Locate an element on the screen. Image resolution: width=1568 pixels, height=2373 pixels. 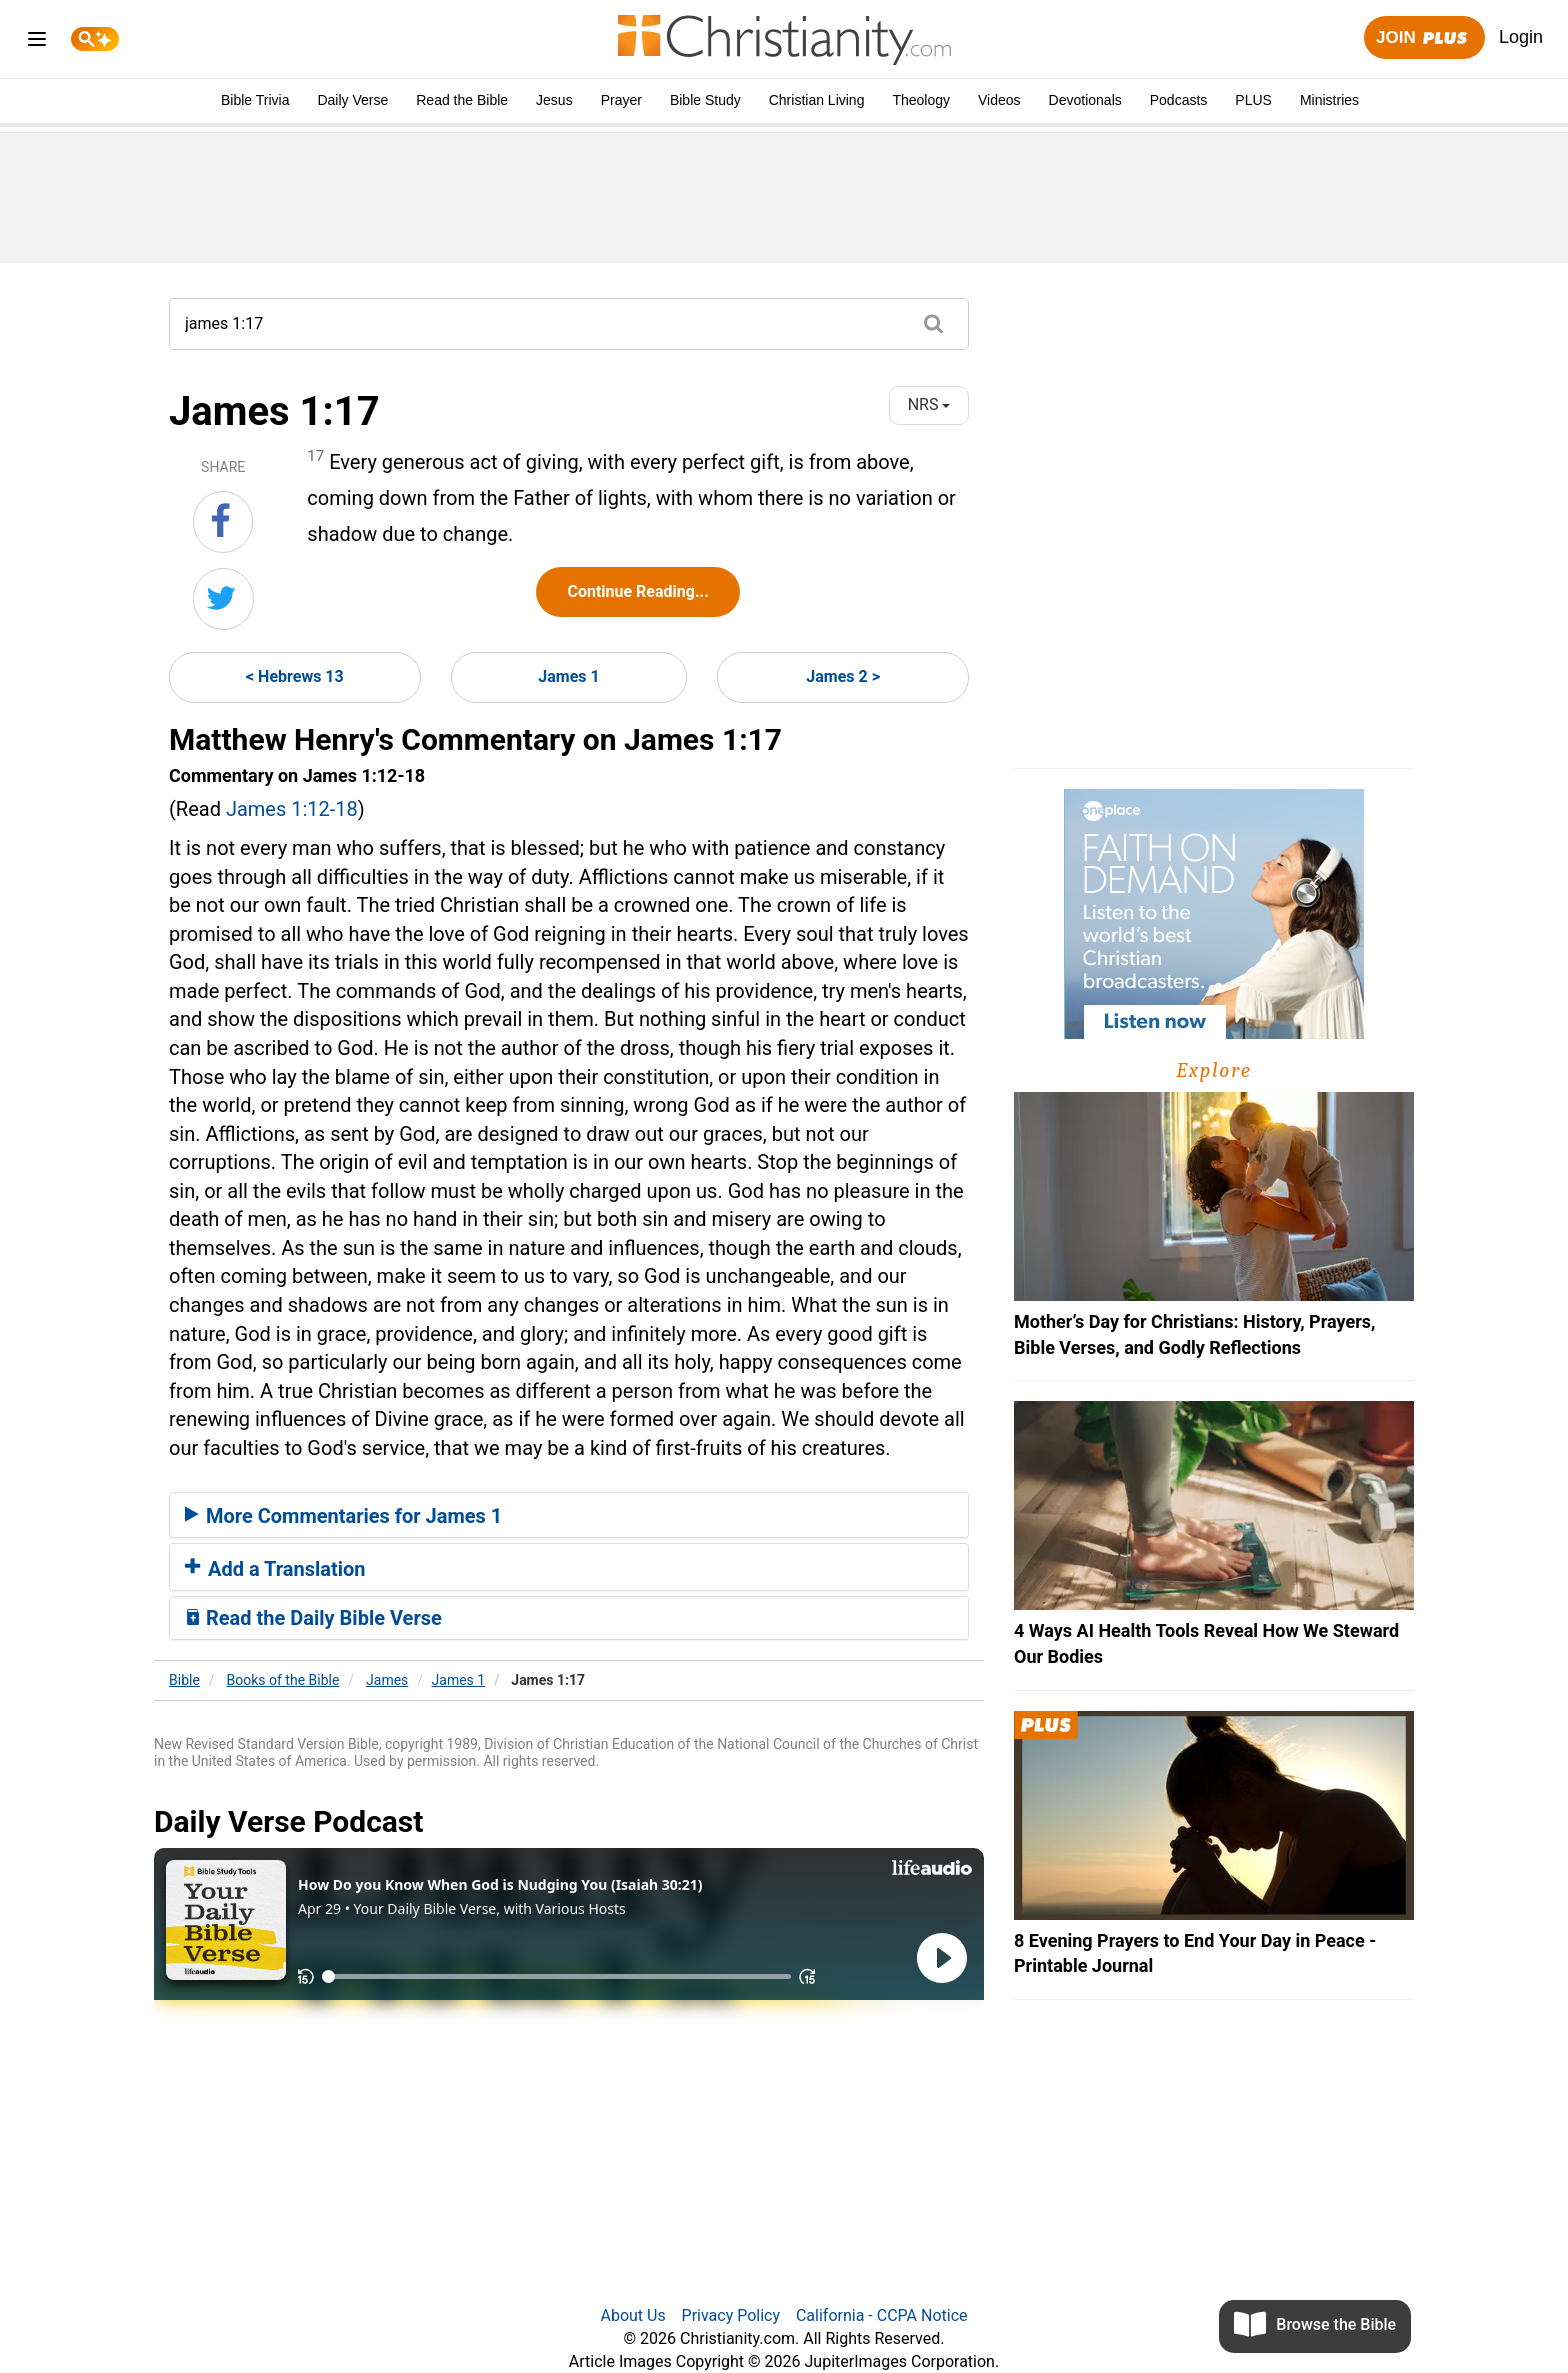
[tab] is located at coordinates (569, 1515).